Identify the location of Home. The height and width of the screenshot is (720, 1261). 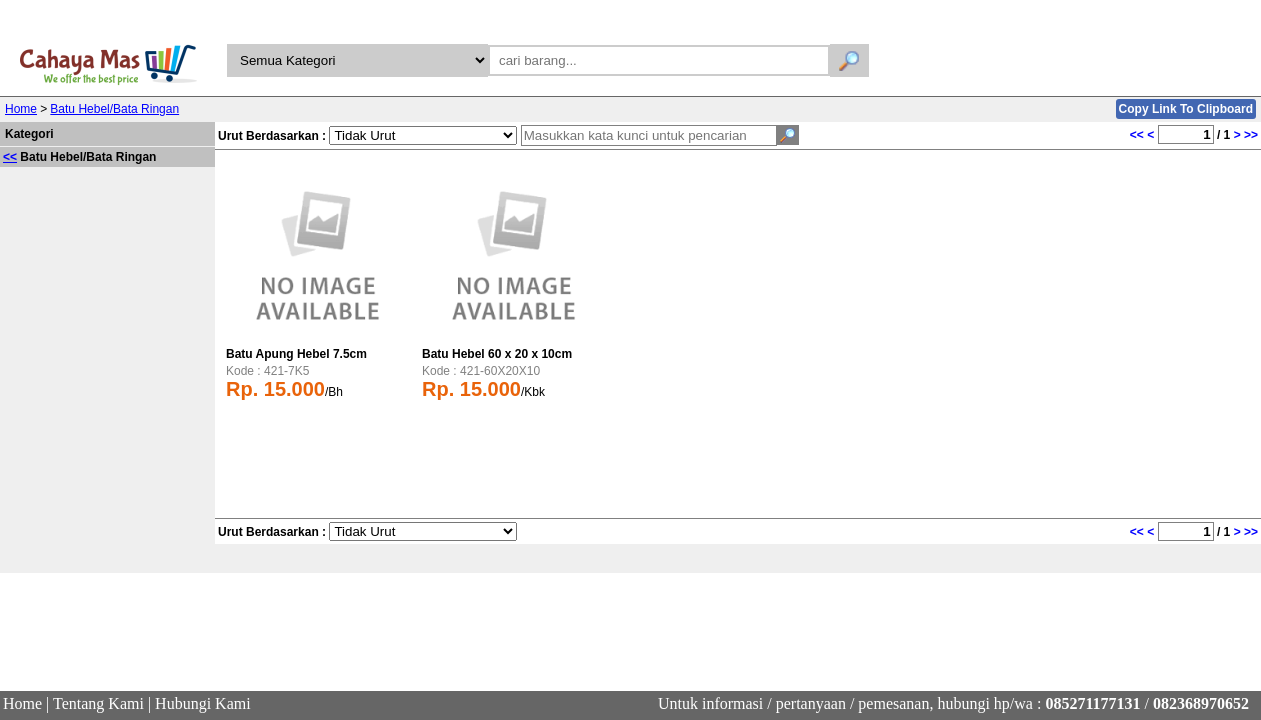
(21, 109).